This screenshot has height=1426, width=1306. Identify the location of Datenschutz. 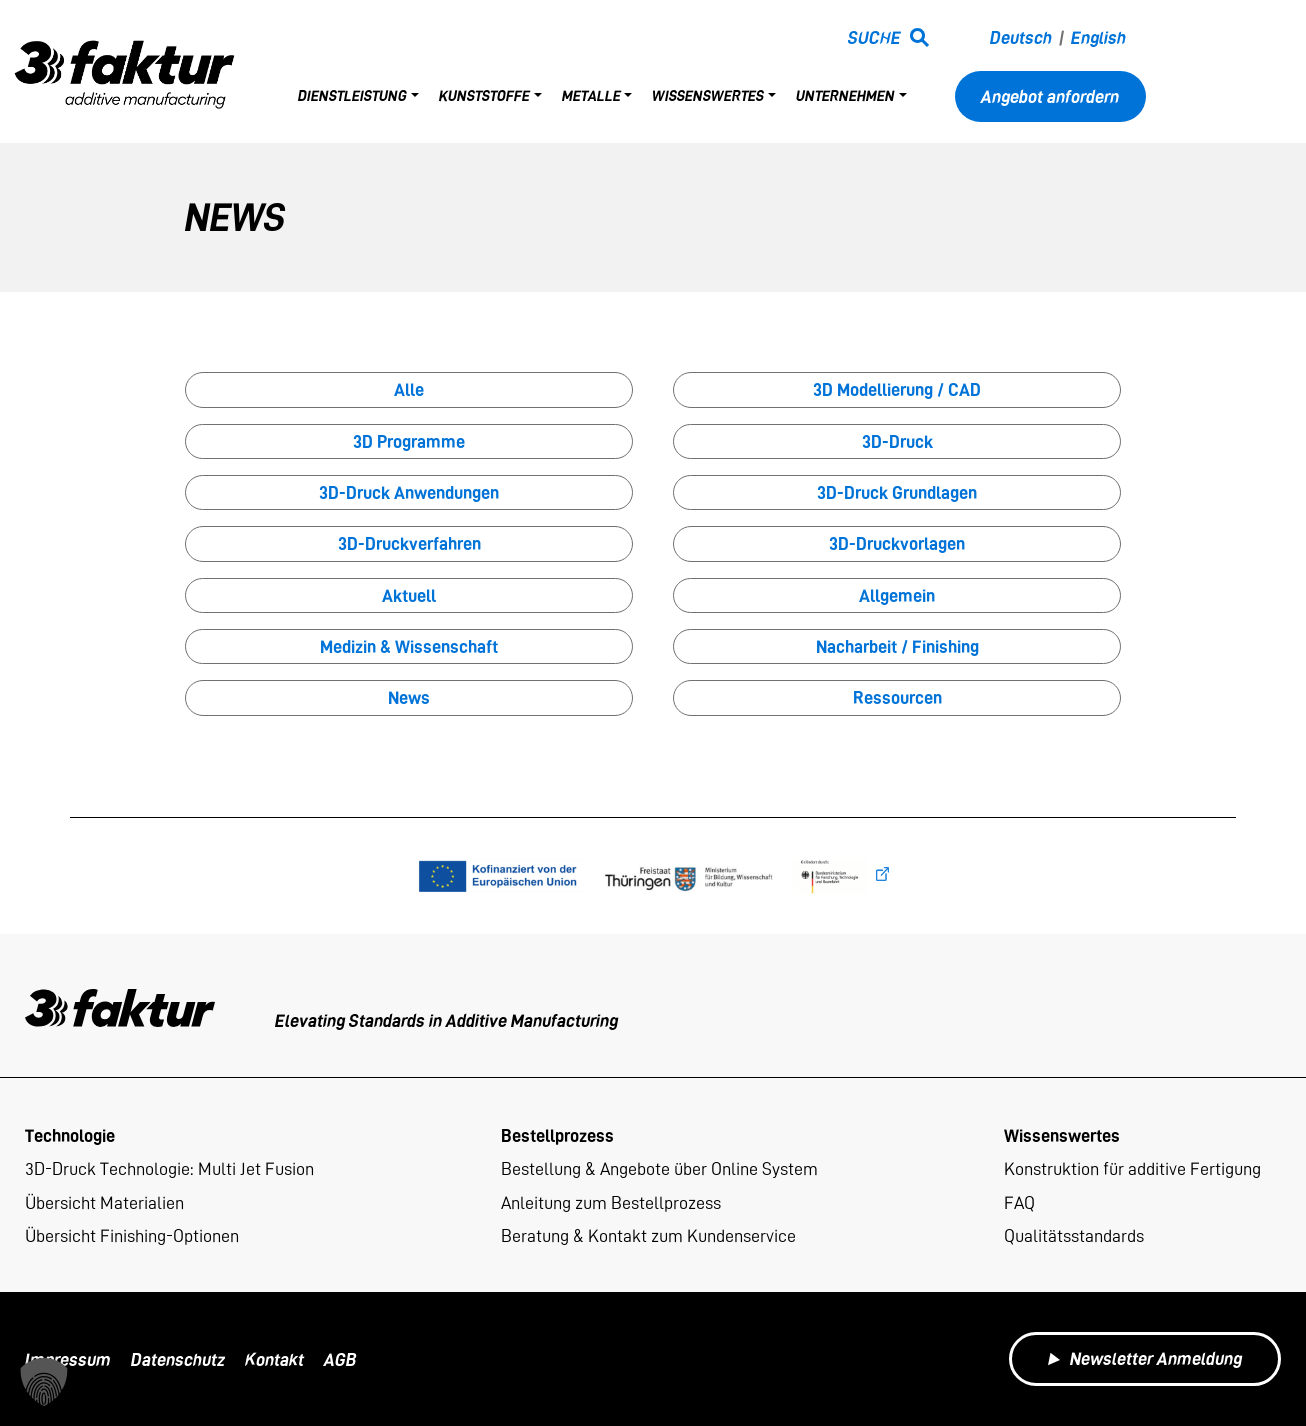
(178, 1359).